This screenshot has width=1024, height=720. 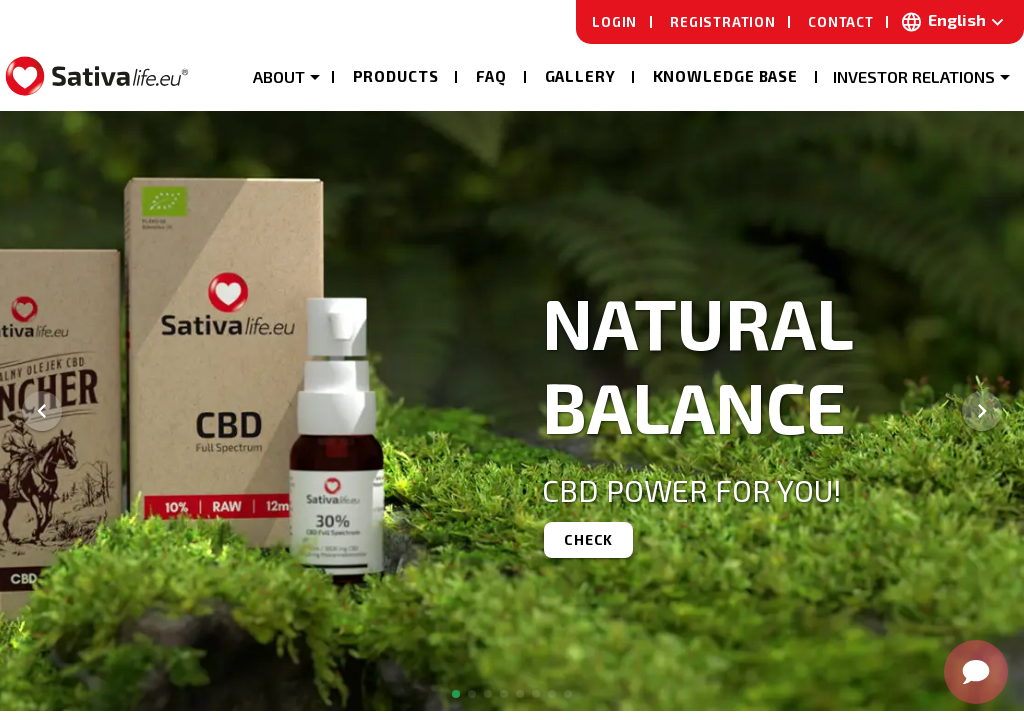 I want to click on Gallery, so click(x=580, y=76).